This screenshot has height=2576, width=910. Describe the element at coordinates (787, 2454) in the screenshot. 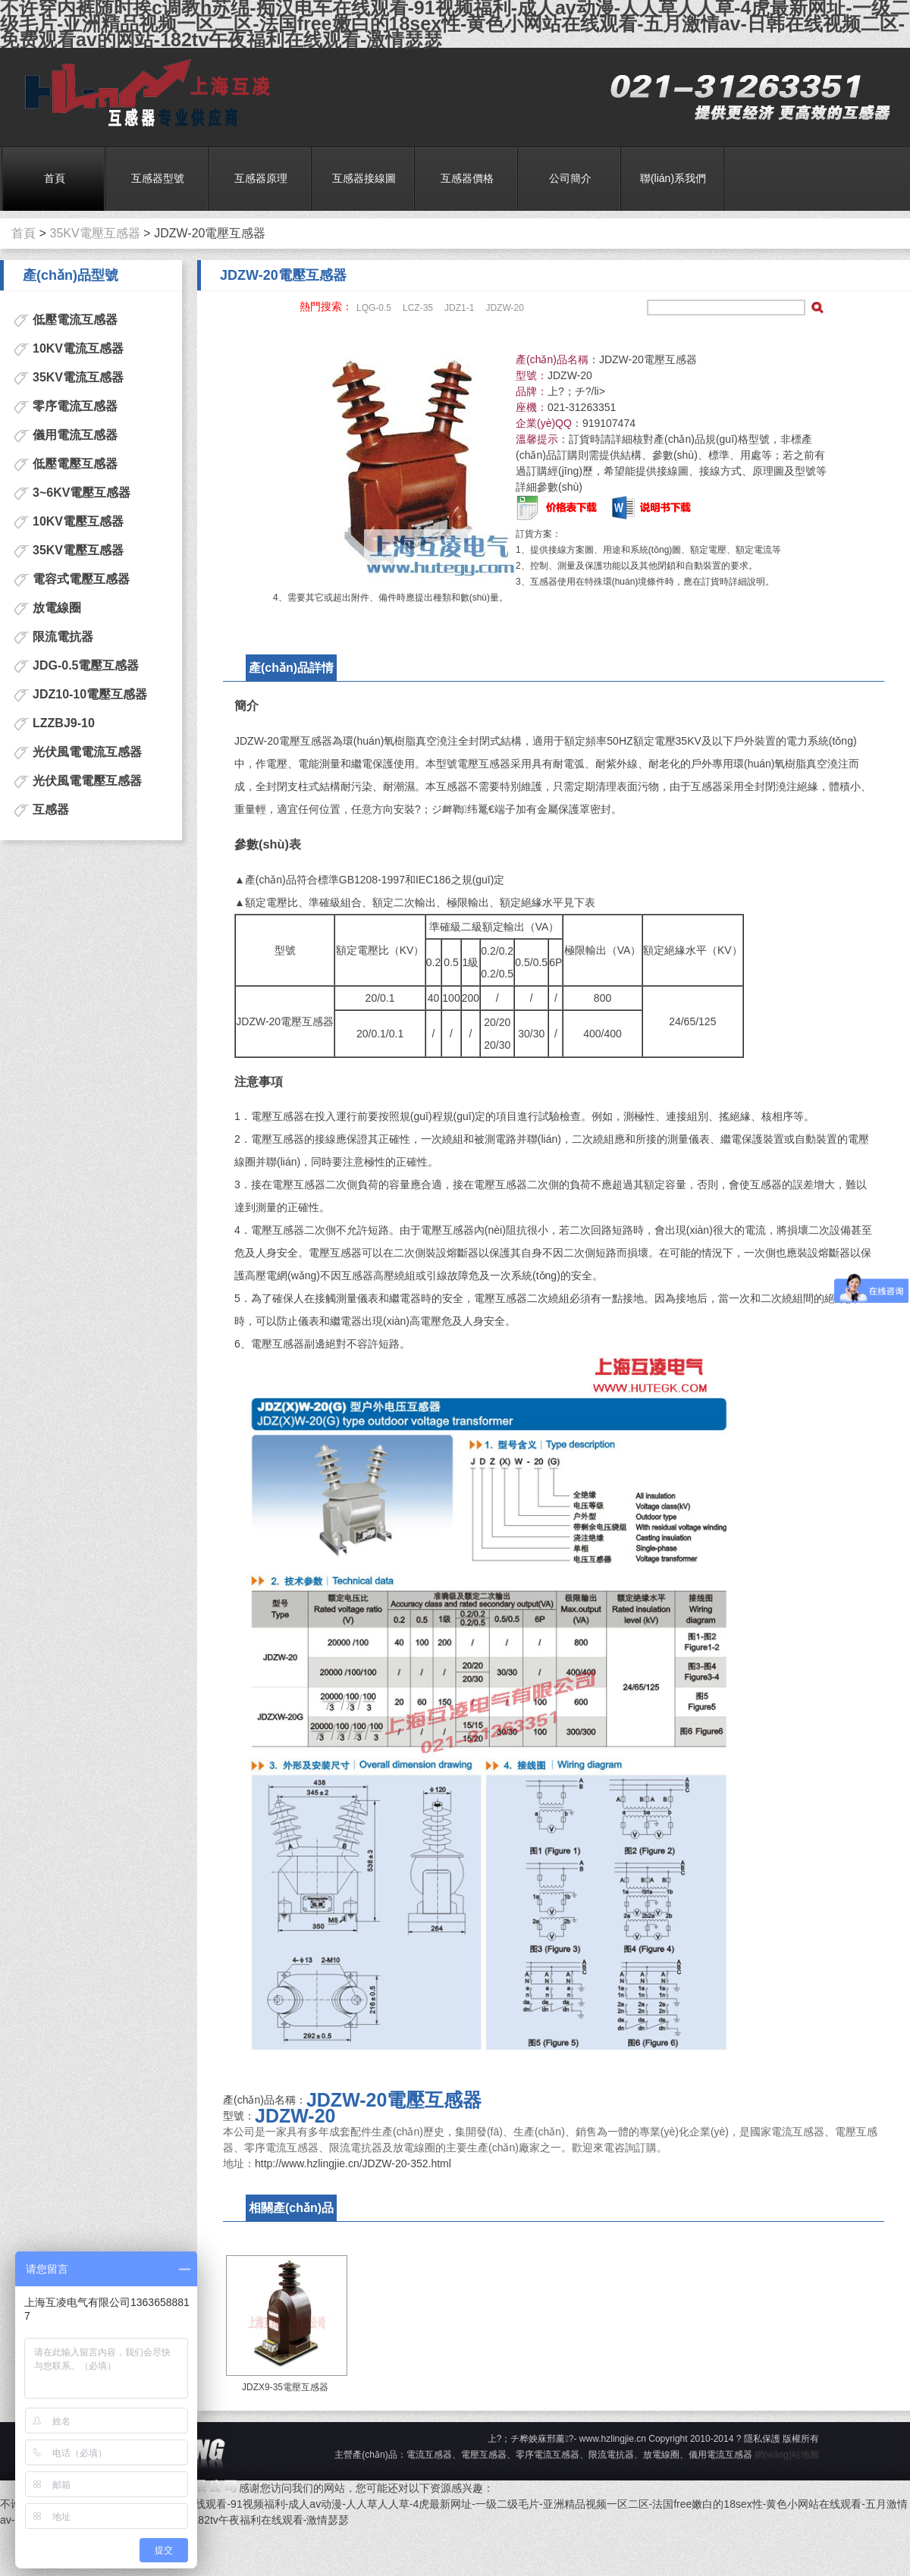

I see `網(wǎng)站地圖` at that location.